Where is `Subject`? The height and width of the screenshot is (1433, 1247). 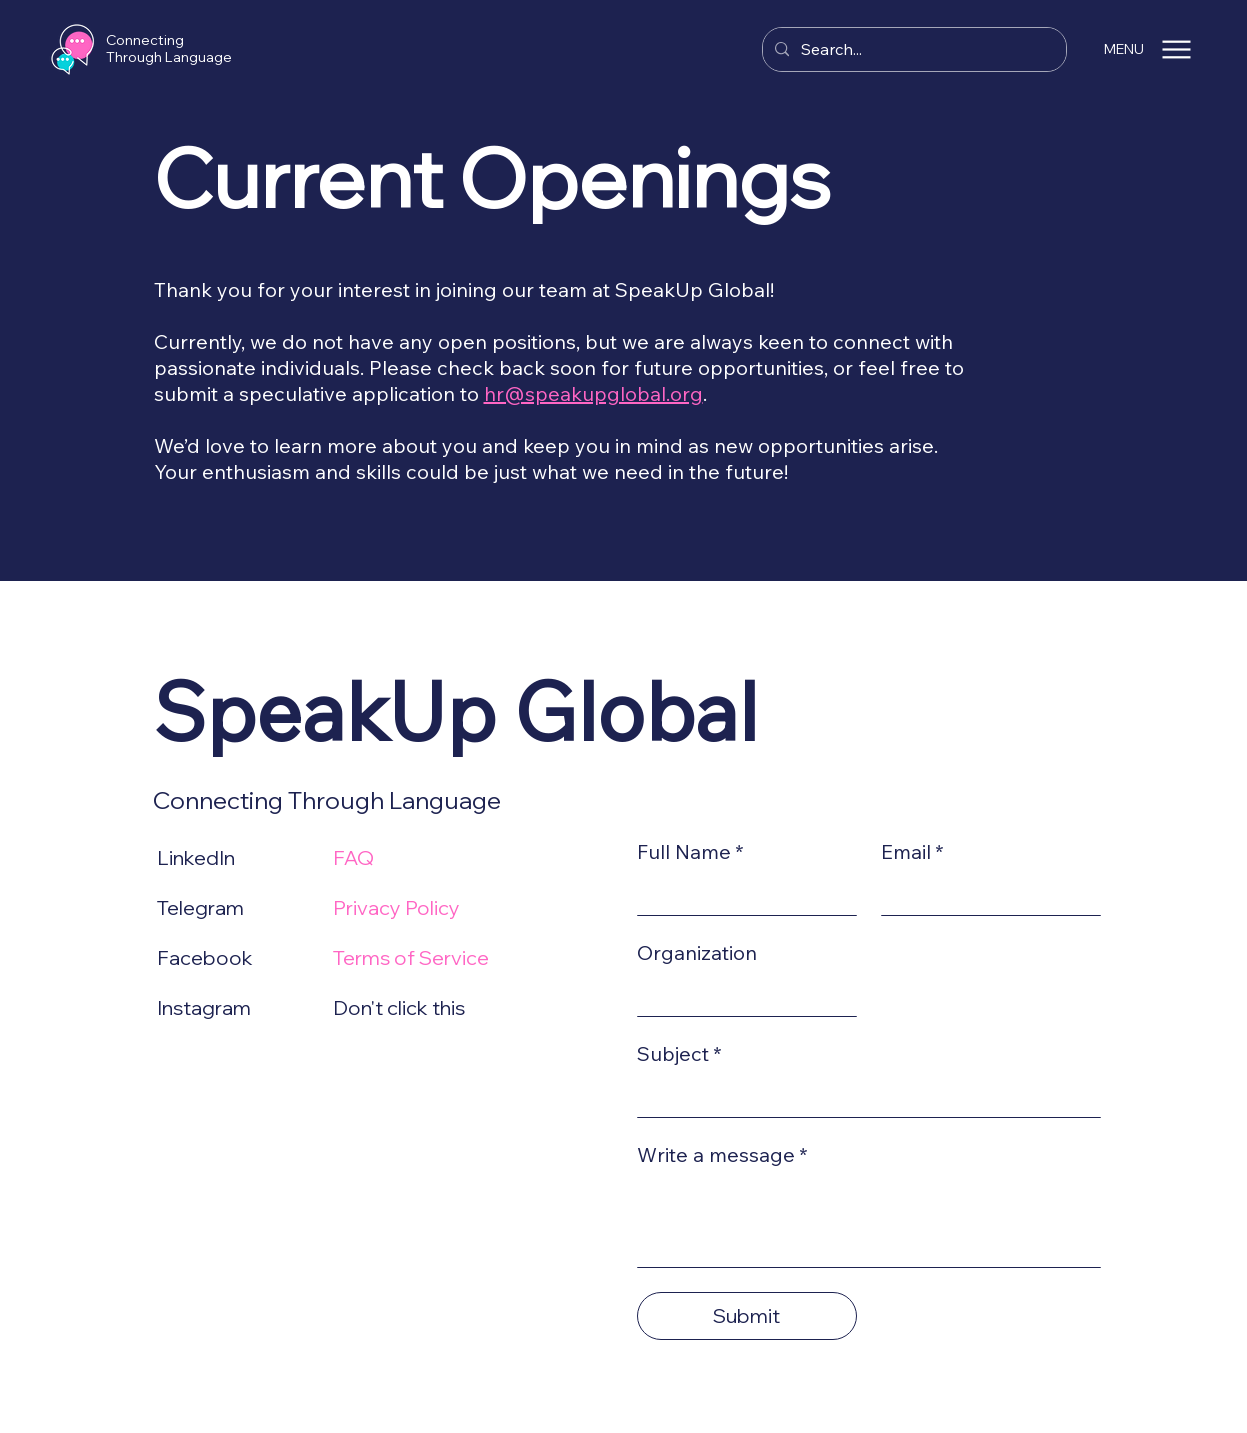
Subject is located at coordinates (679, 1054).